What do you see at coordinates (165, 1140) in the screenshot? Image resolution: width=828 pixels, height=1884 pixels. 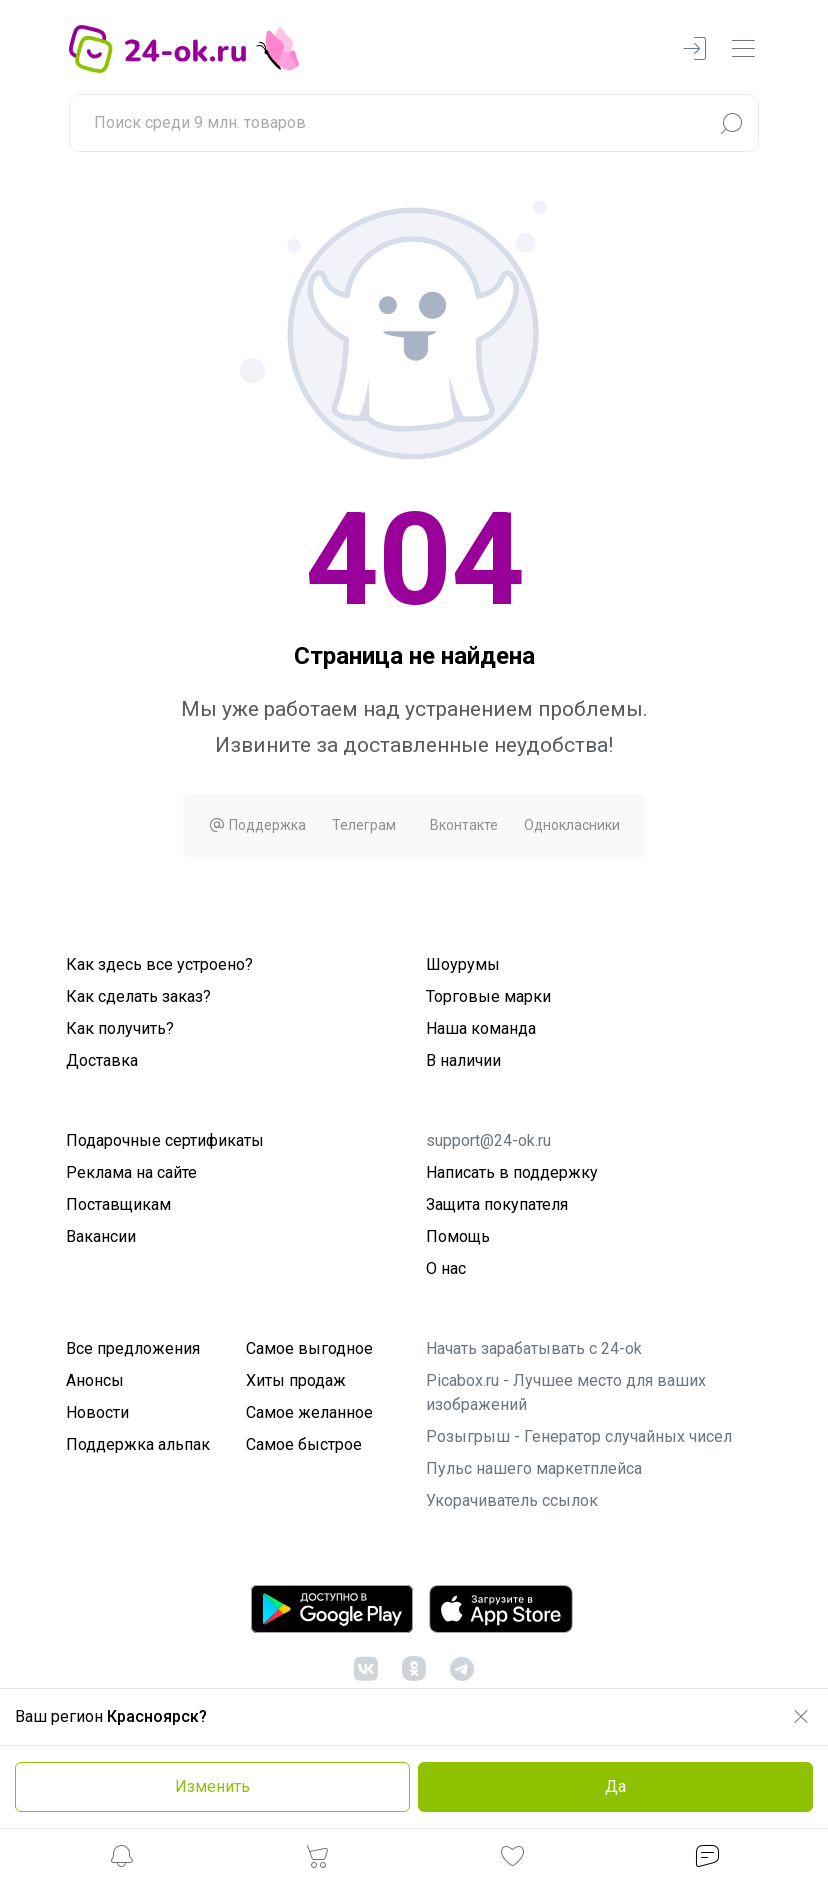 I see `Подарочные сертификаты` at bounding box center [165, 1140].